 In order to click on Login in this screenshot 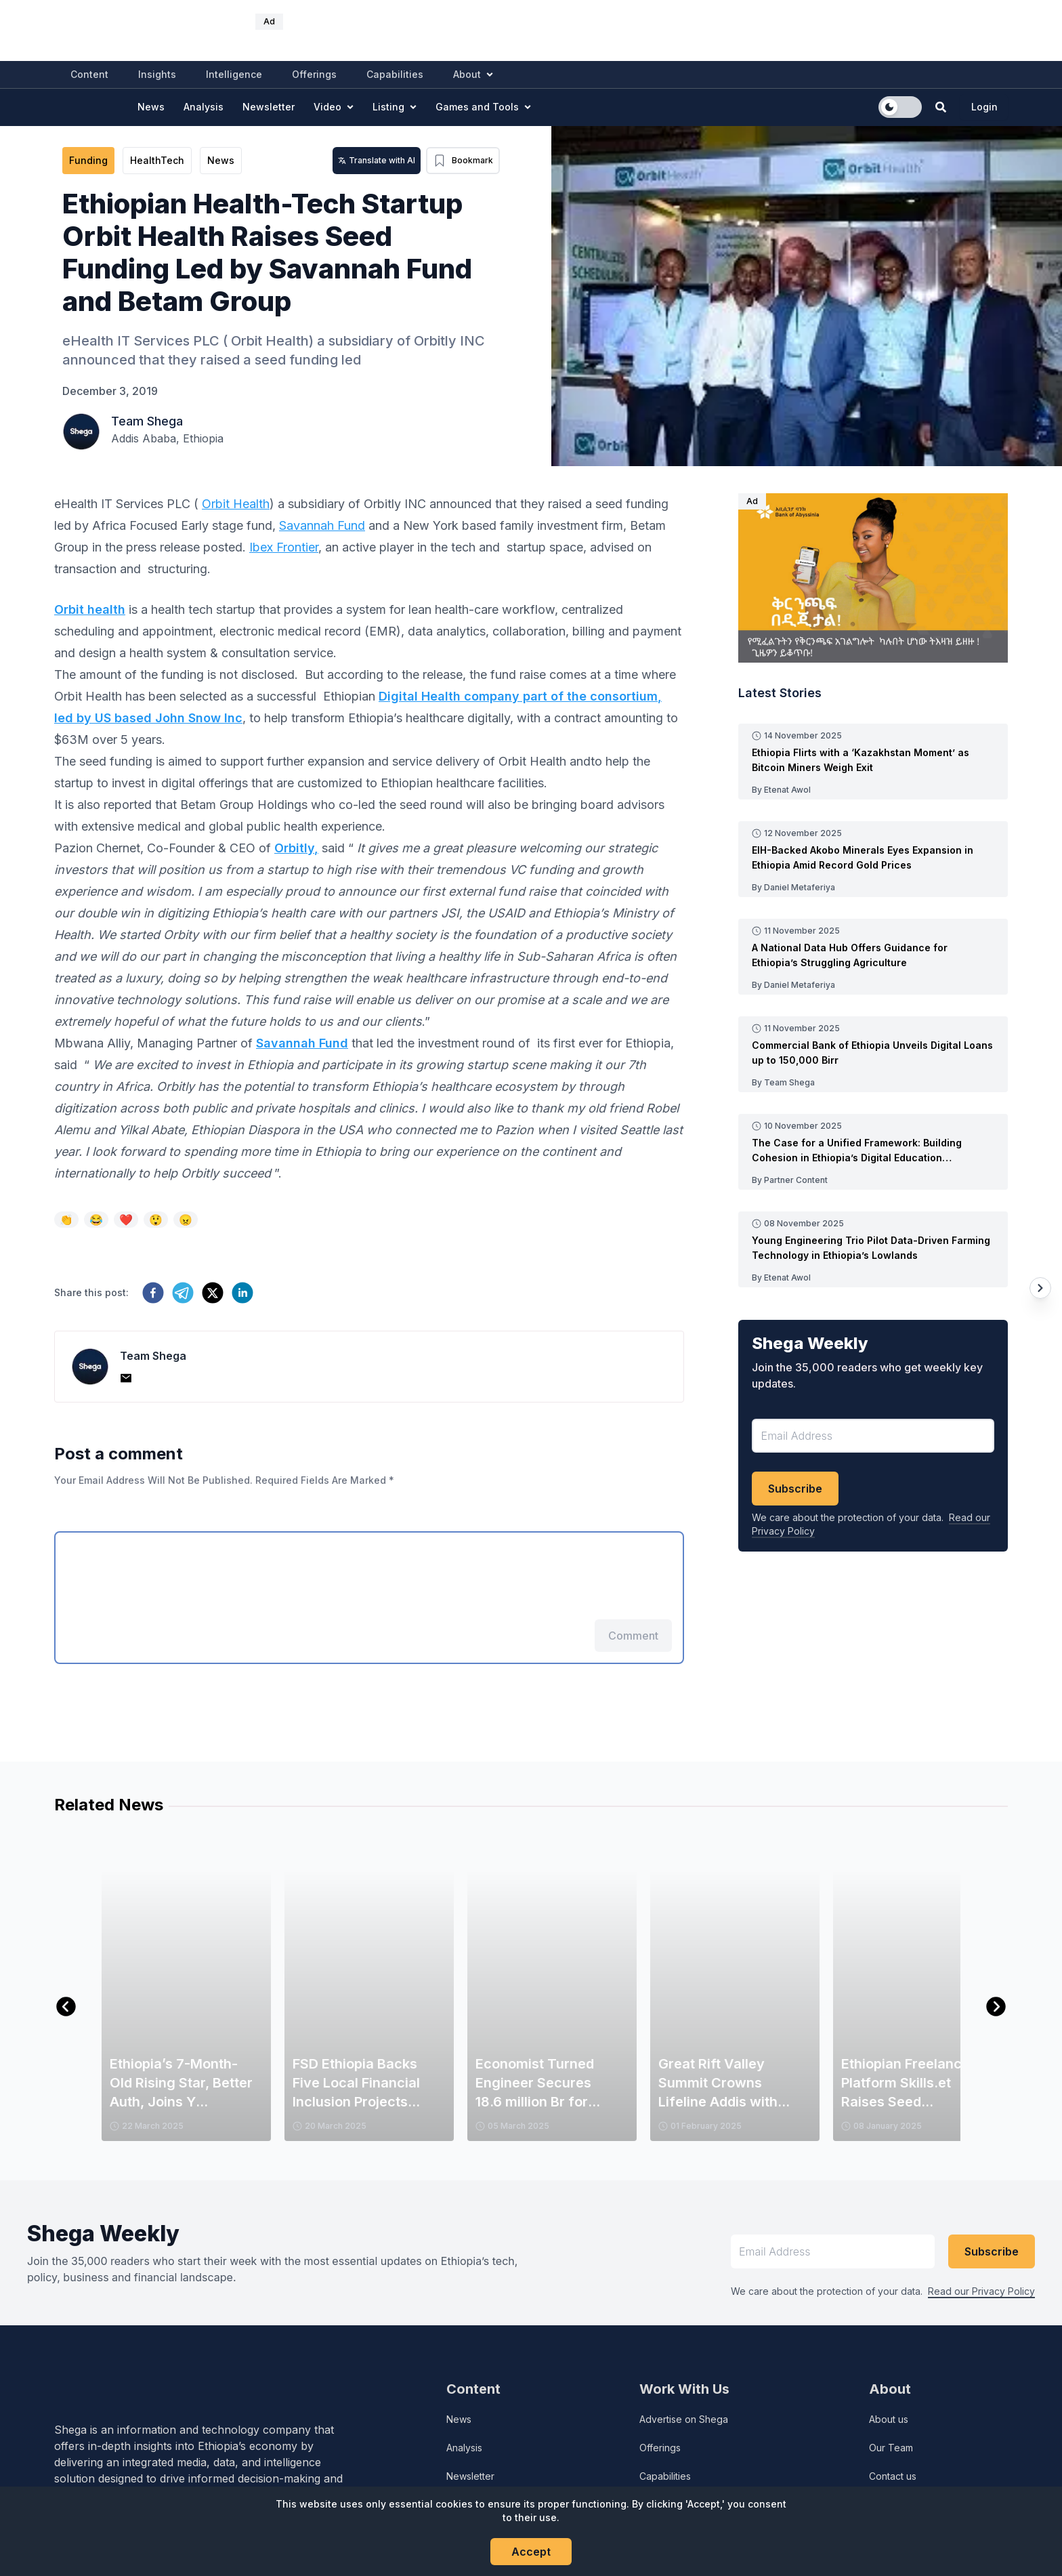, I will do `click(984, 106)`.